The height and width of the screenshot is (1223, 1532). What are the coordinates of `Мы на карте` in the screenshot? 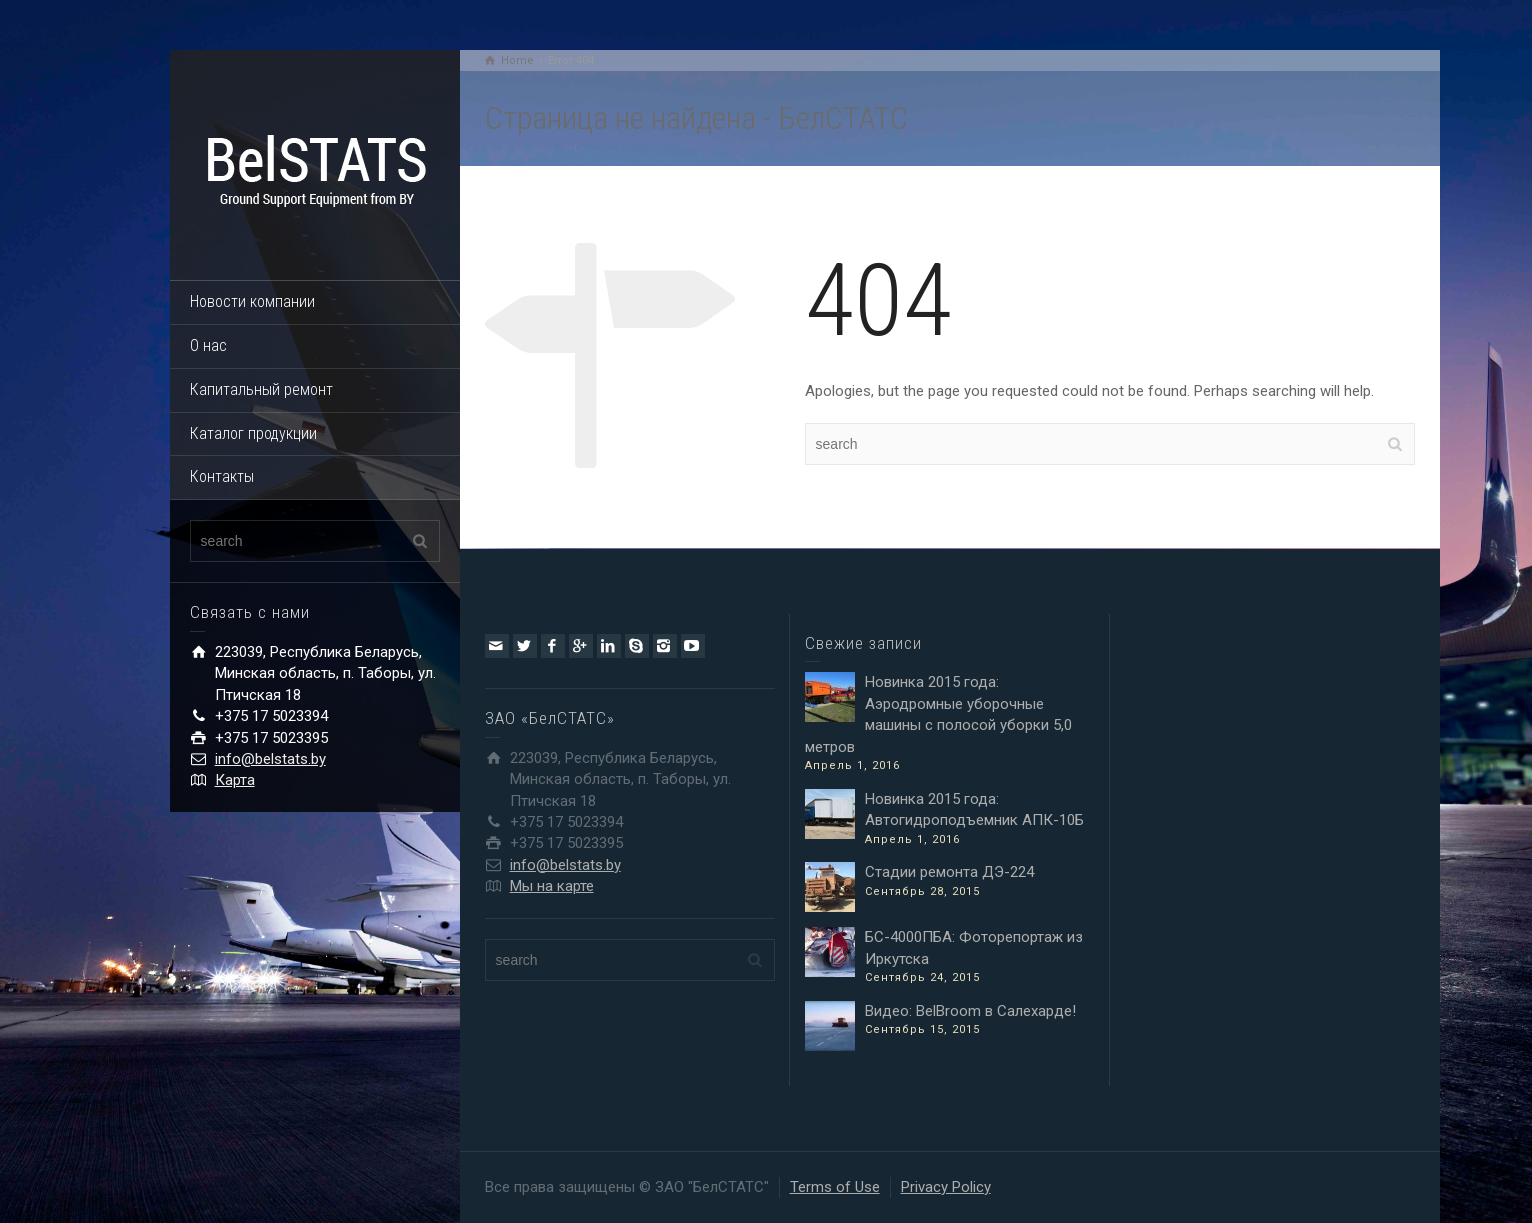 It's located at (552, 886).